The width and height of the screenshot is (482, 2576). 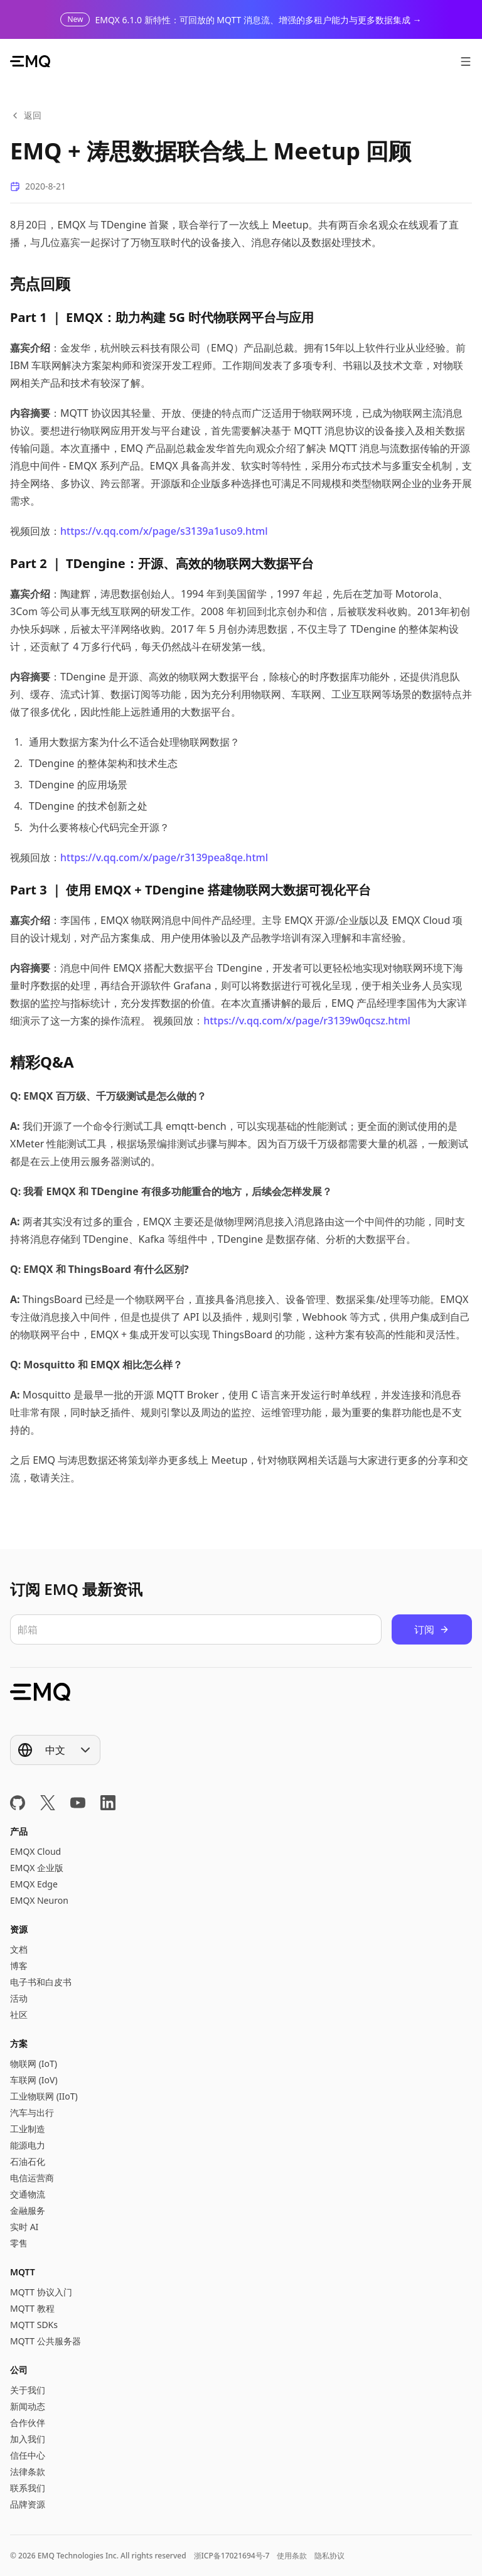 I want to click on 合作伙伴, so click(x=27, y=2422).